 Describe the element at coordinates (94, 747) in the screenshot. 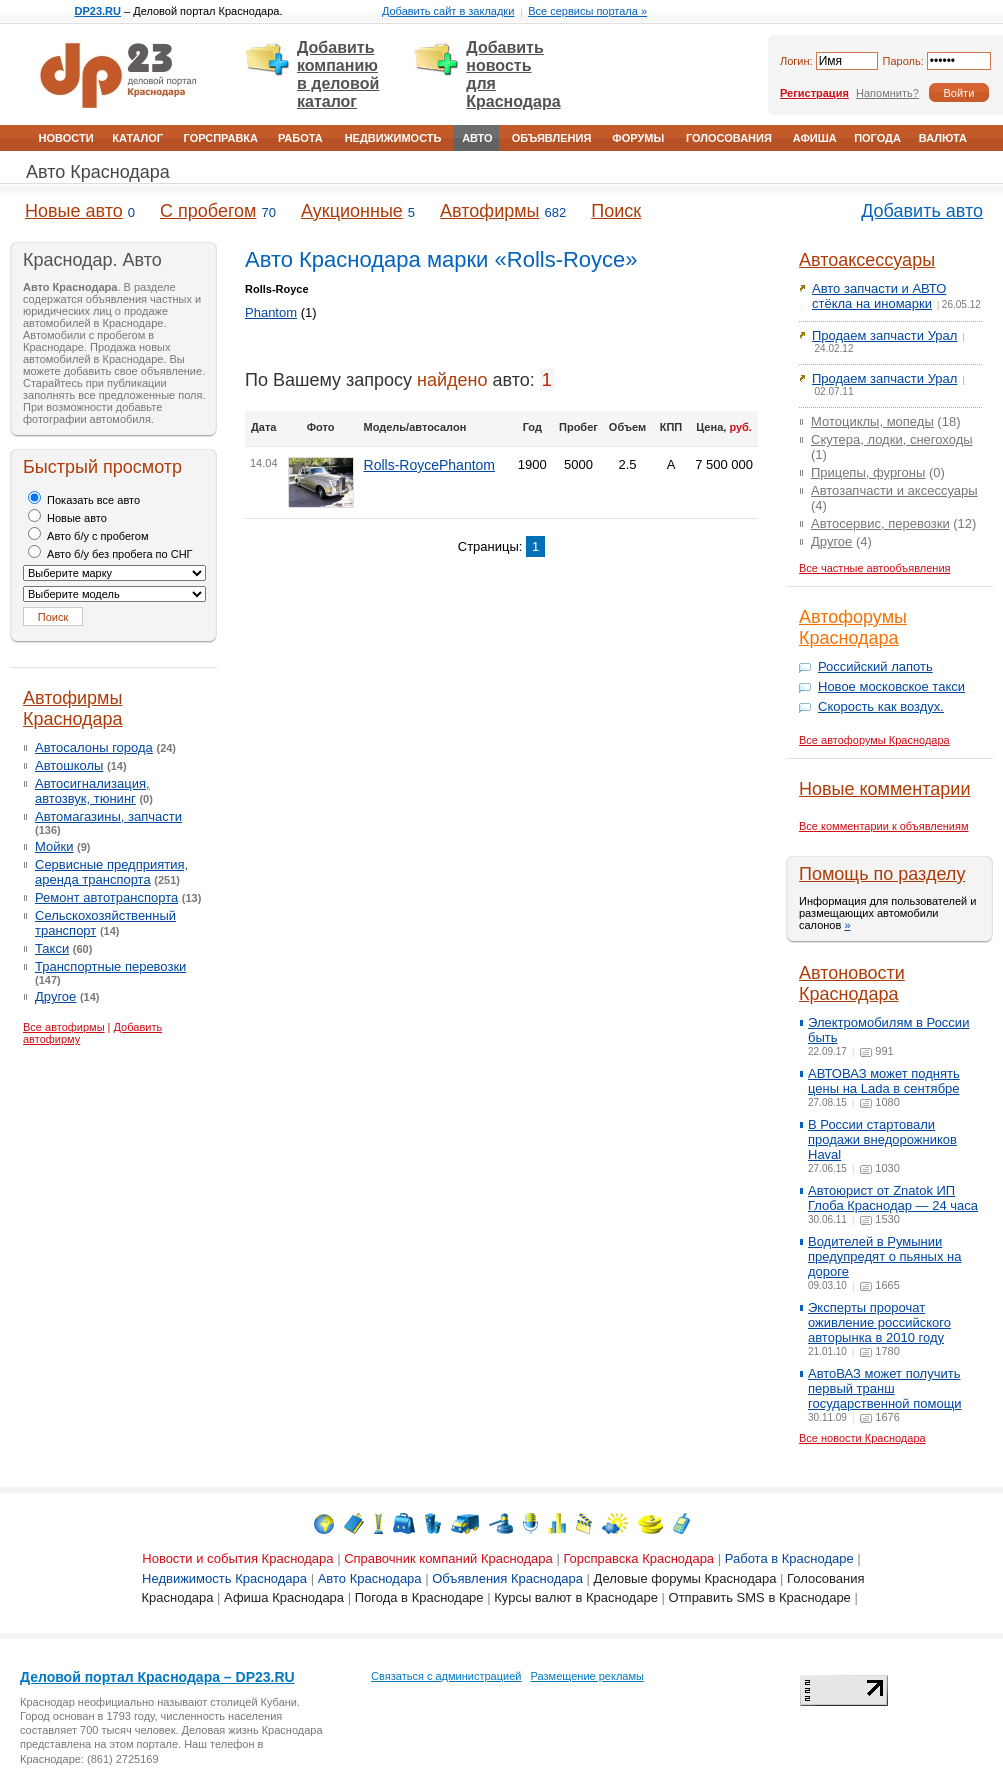

I see `Автосалоны города` at that location.